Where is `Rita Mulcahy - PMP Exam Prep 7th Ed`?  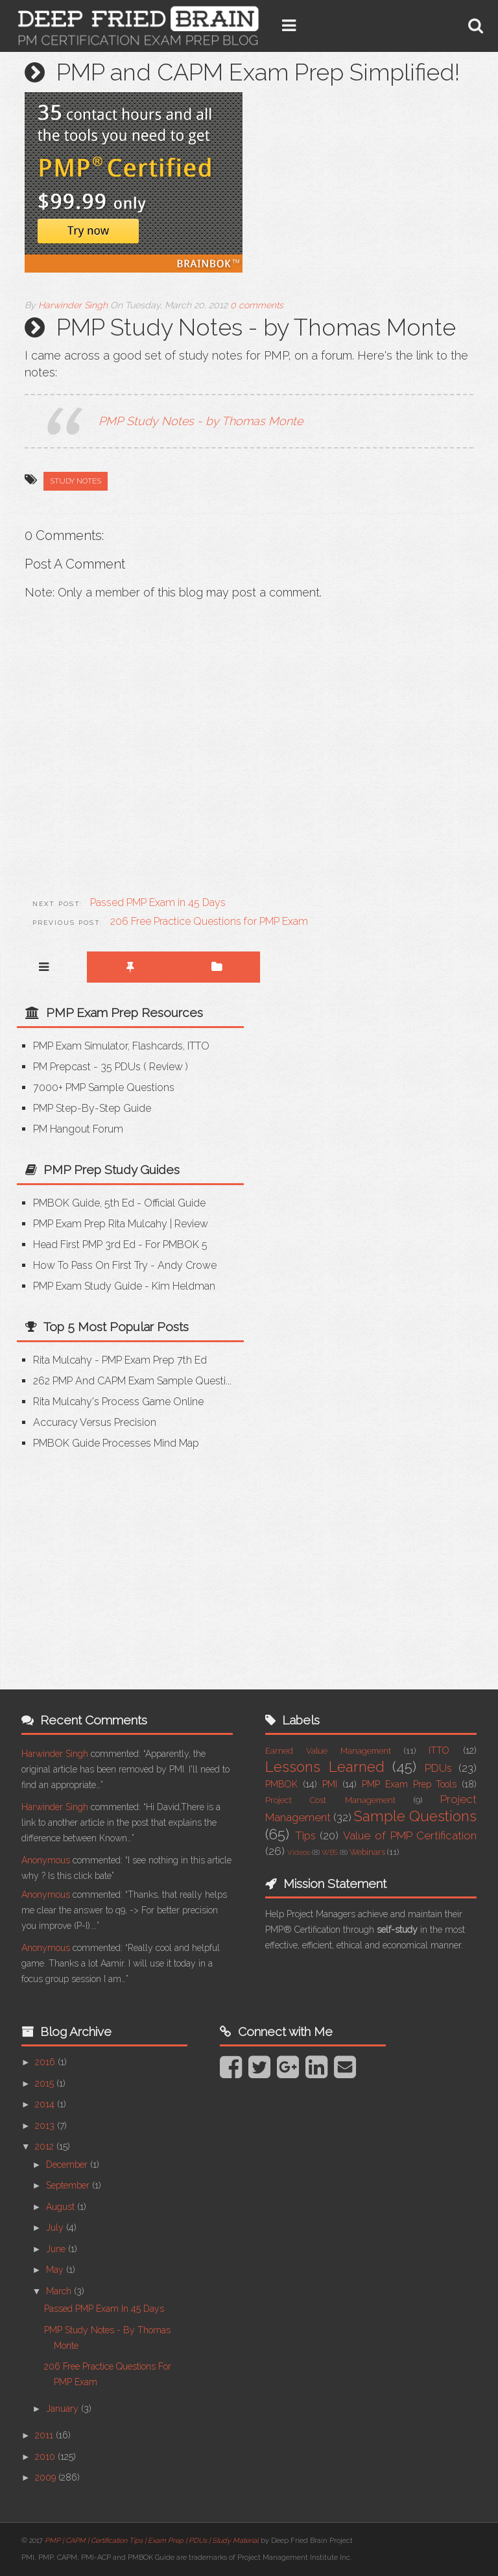 Rita Mulcahy - PMP Exam Prep 7th Ed is located at coordinates (120, 1360).